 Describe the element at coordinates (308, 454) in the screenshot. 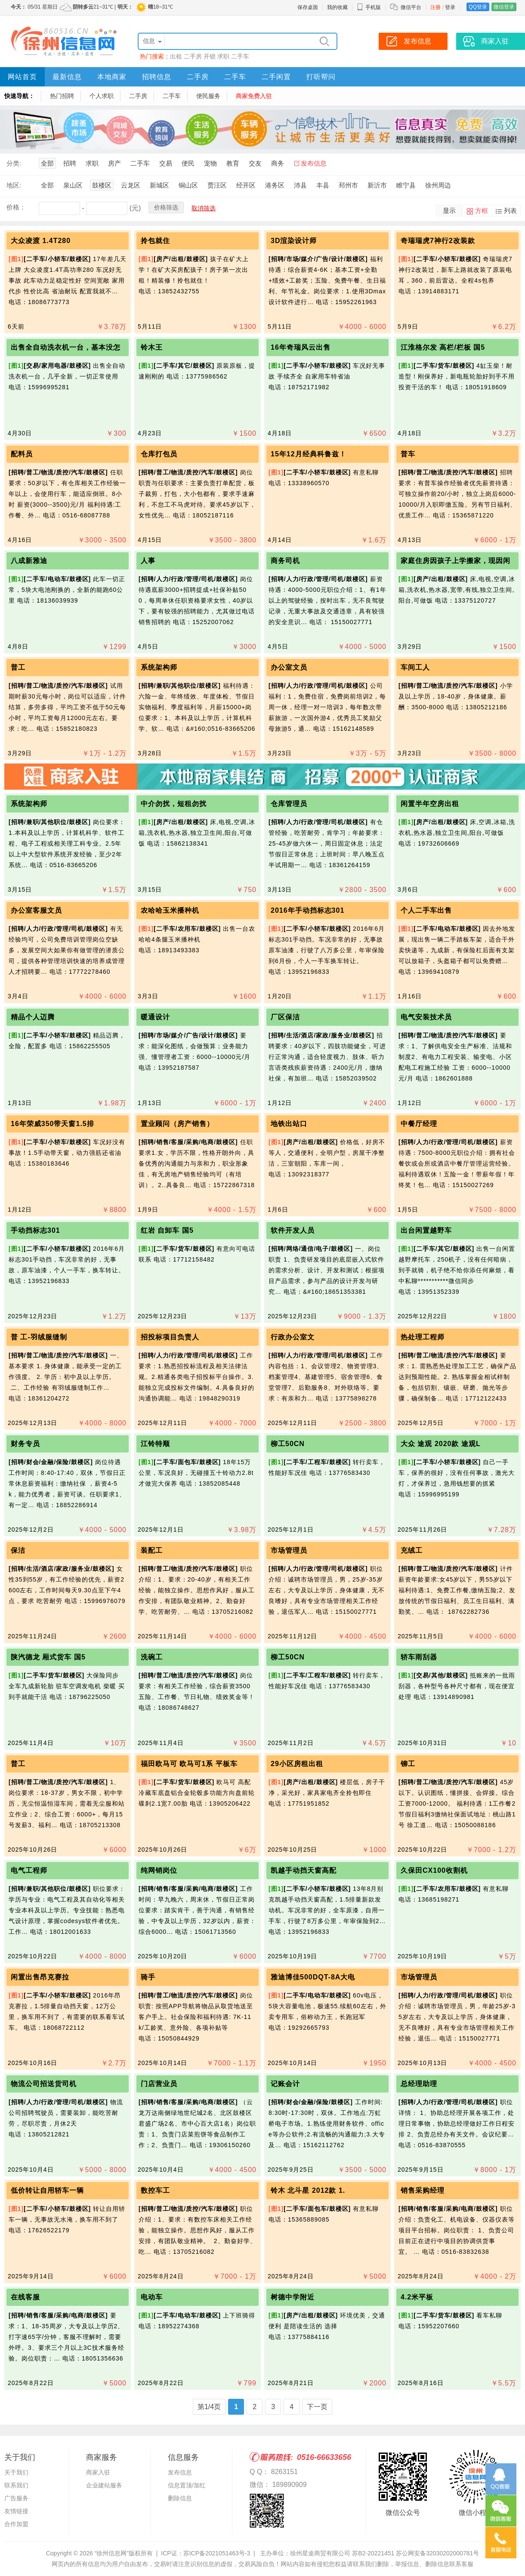

I see `15年12月经典科鲁兹！` at that location.